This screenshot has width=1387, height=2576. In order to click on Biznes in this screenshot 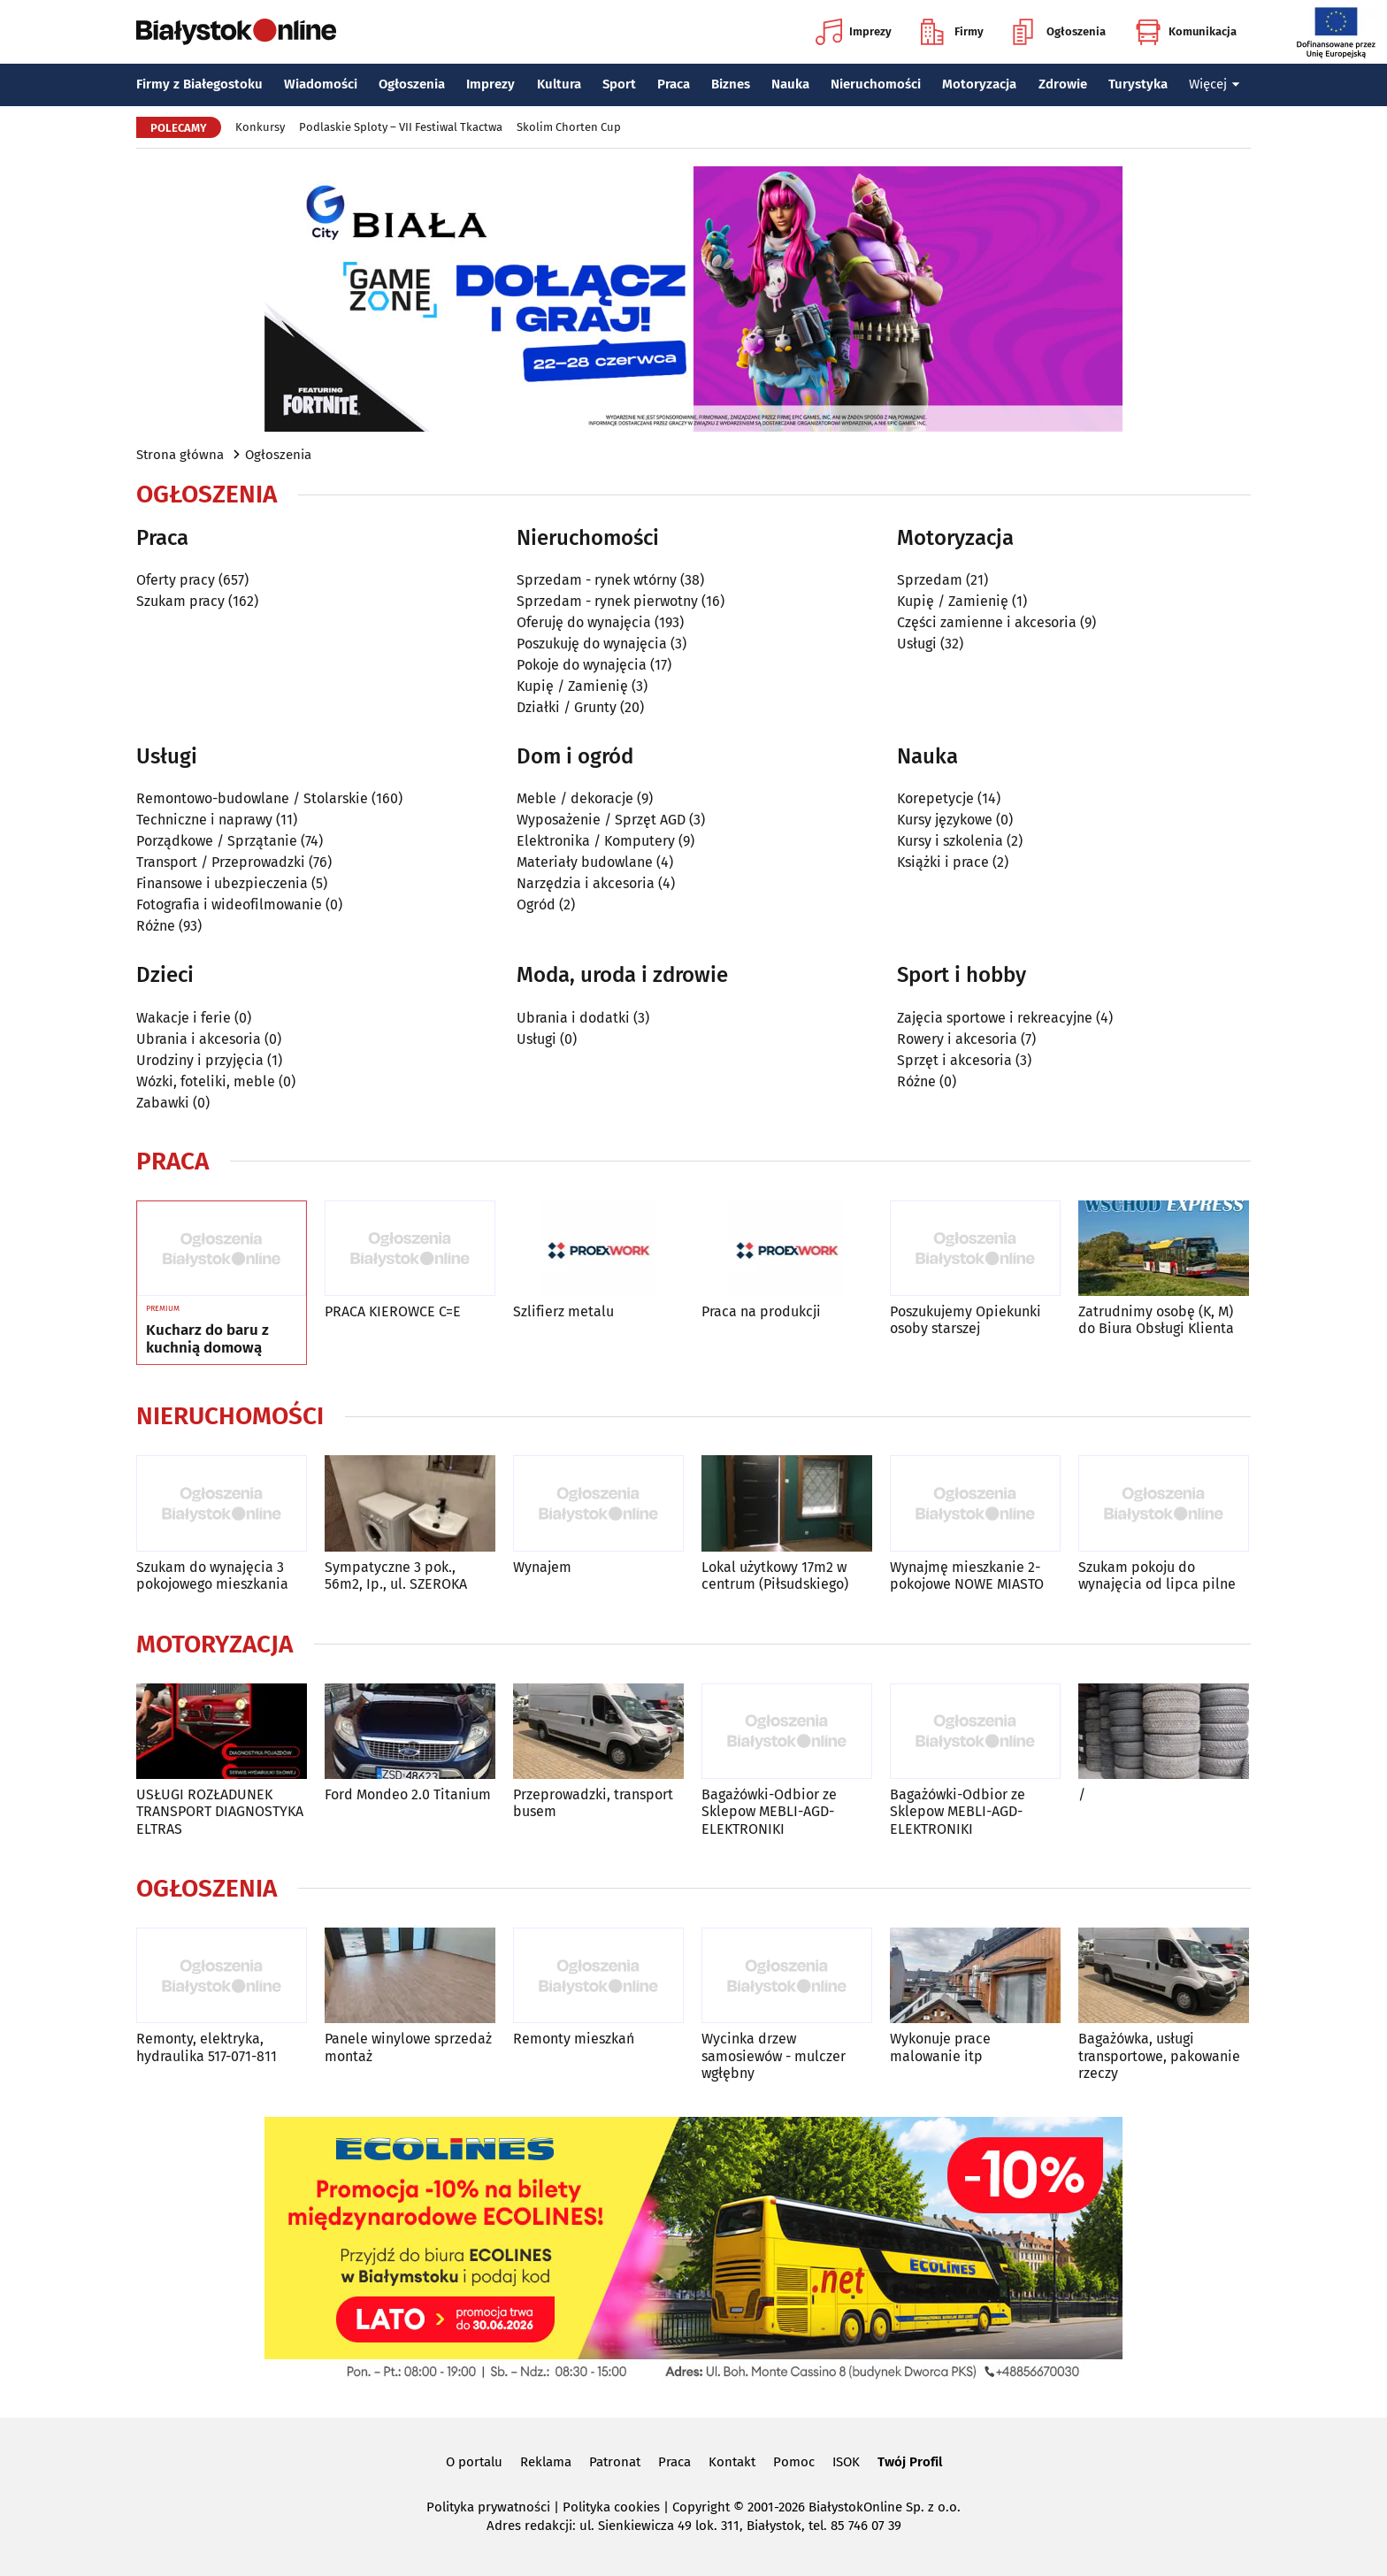, I will do `click(730, 84)`.